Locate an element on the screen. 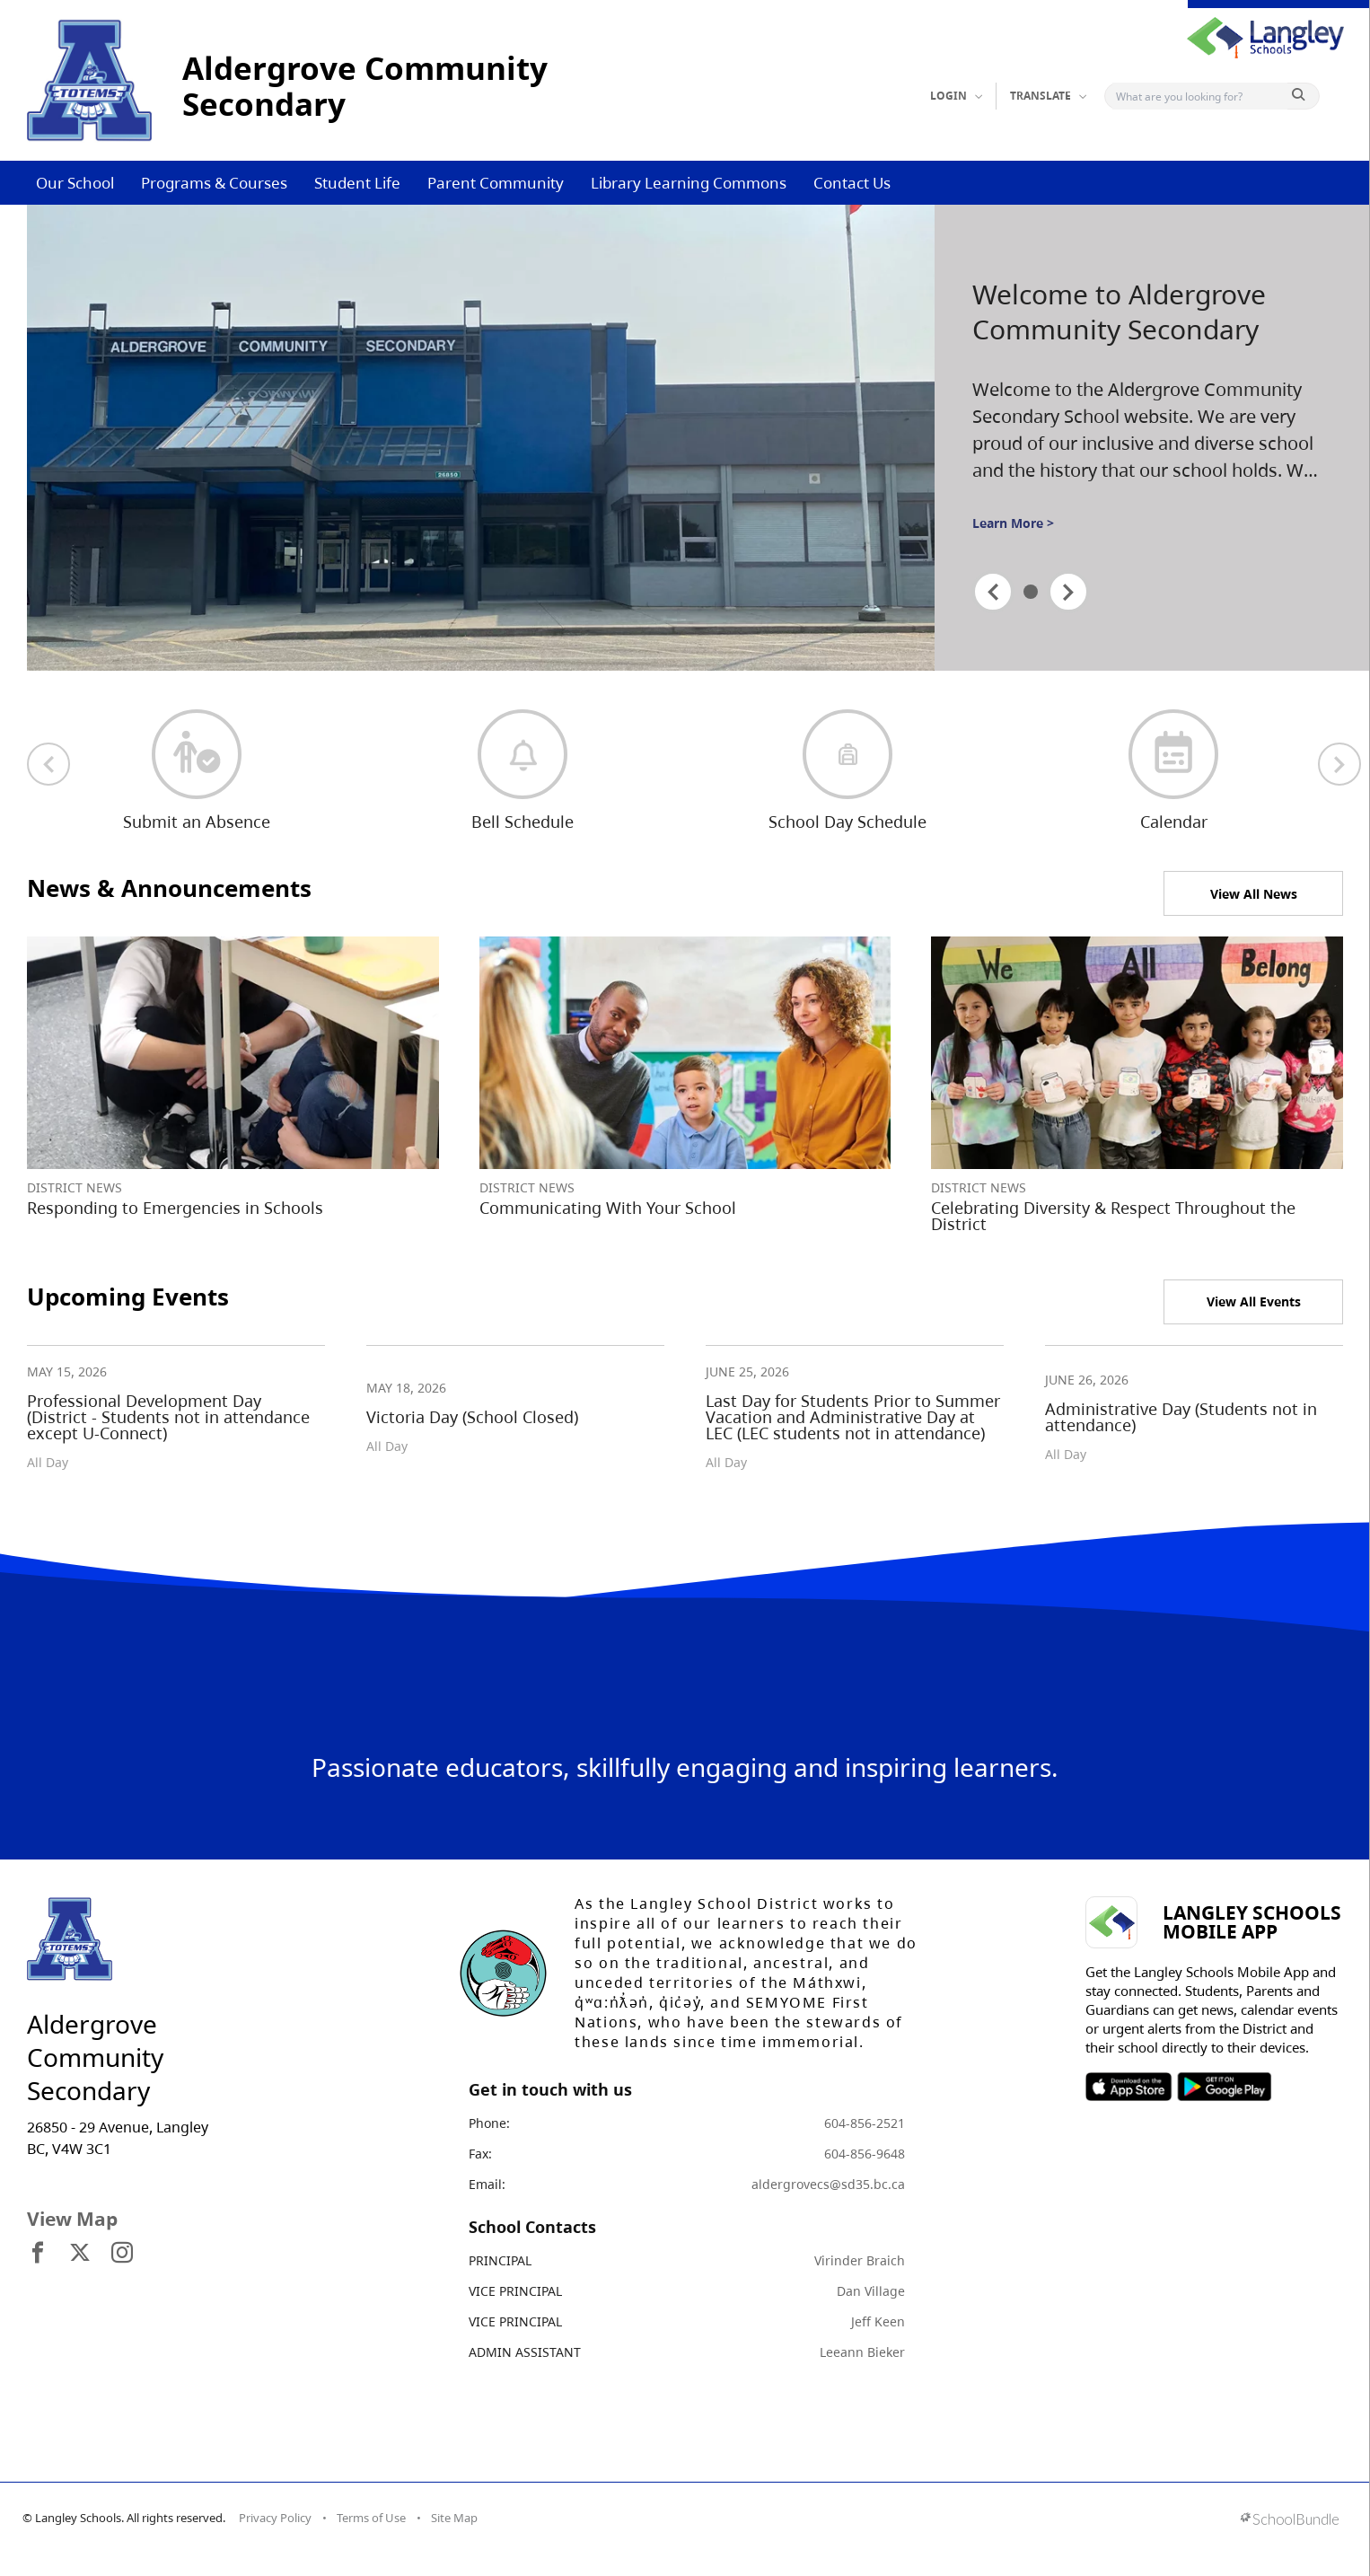  SOSD Android APP is located at coordinates (1223, 2086).